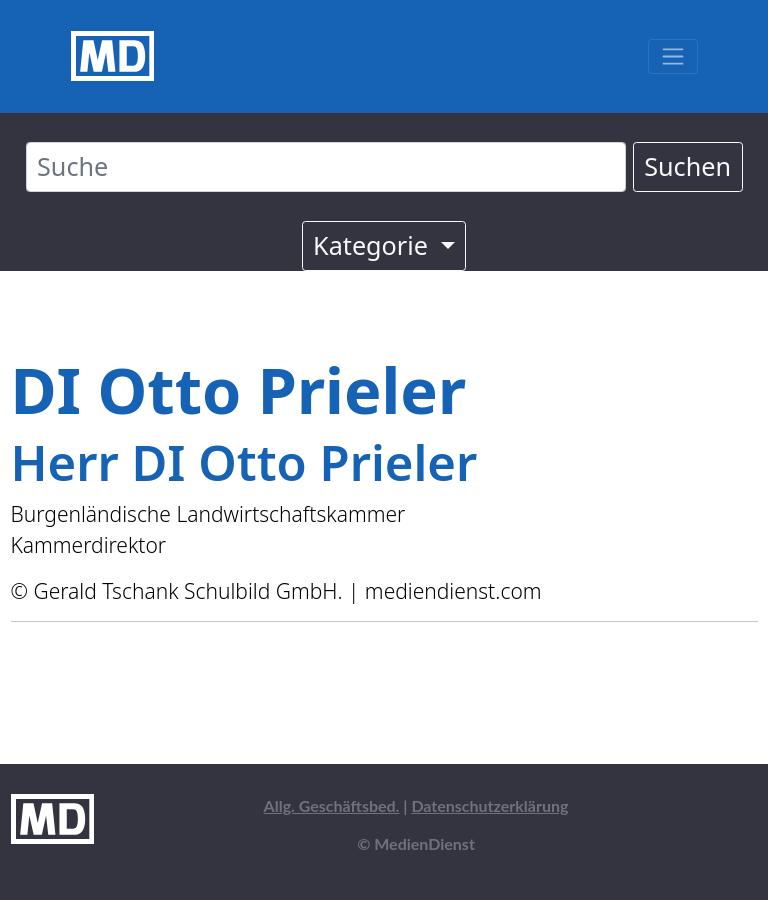  What do you see at coordinates (373, 245) in the screenshot?
I see `Kategorie` at bounding box center [373, 245].